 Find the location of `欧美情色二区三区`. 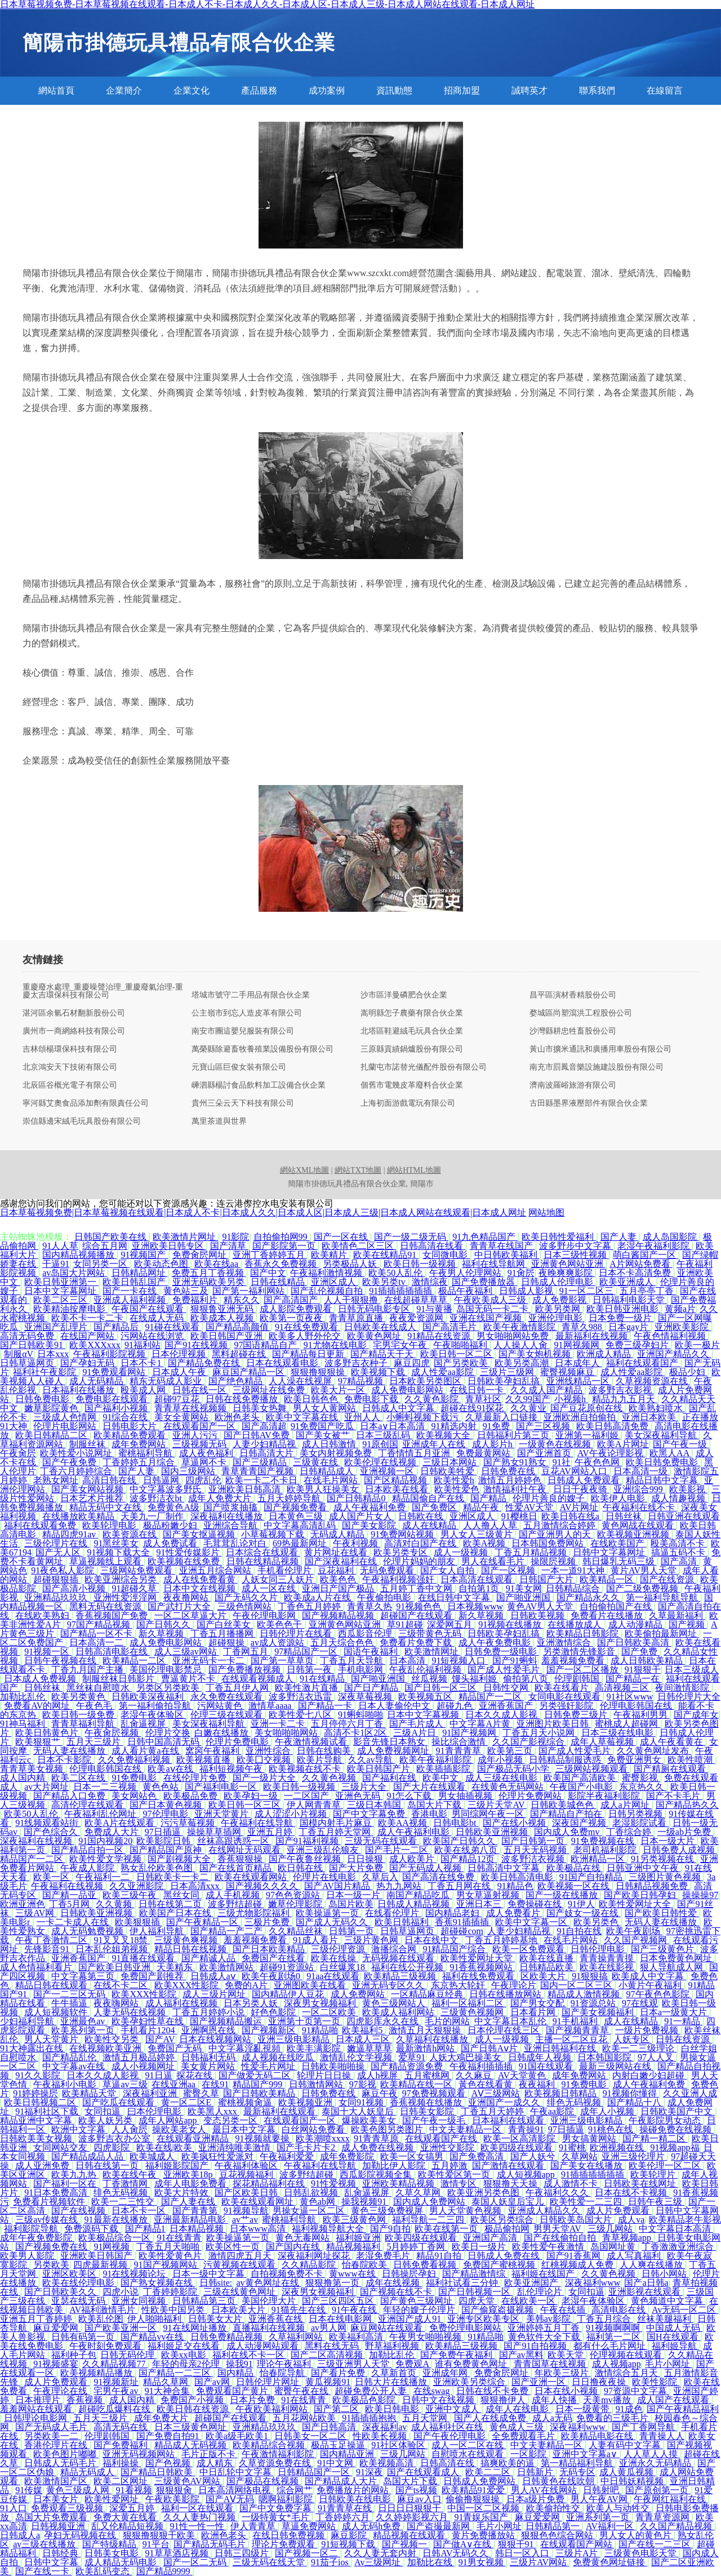

欧美情色二区三区 is located at coordinates (359, 1246).